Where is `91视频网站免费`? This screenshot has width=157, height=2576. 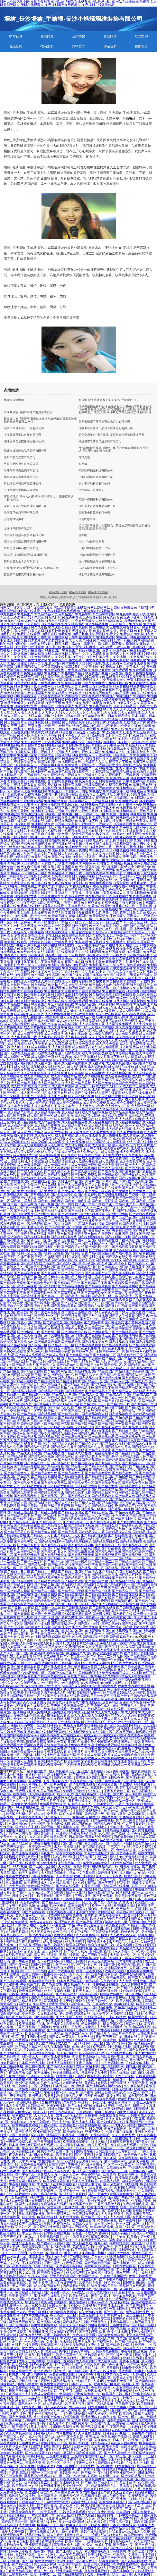 91视频网站免费 is located at coordinates (55, 801).